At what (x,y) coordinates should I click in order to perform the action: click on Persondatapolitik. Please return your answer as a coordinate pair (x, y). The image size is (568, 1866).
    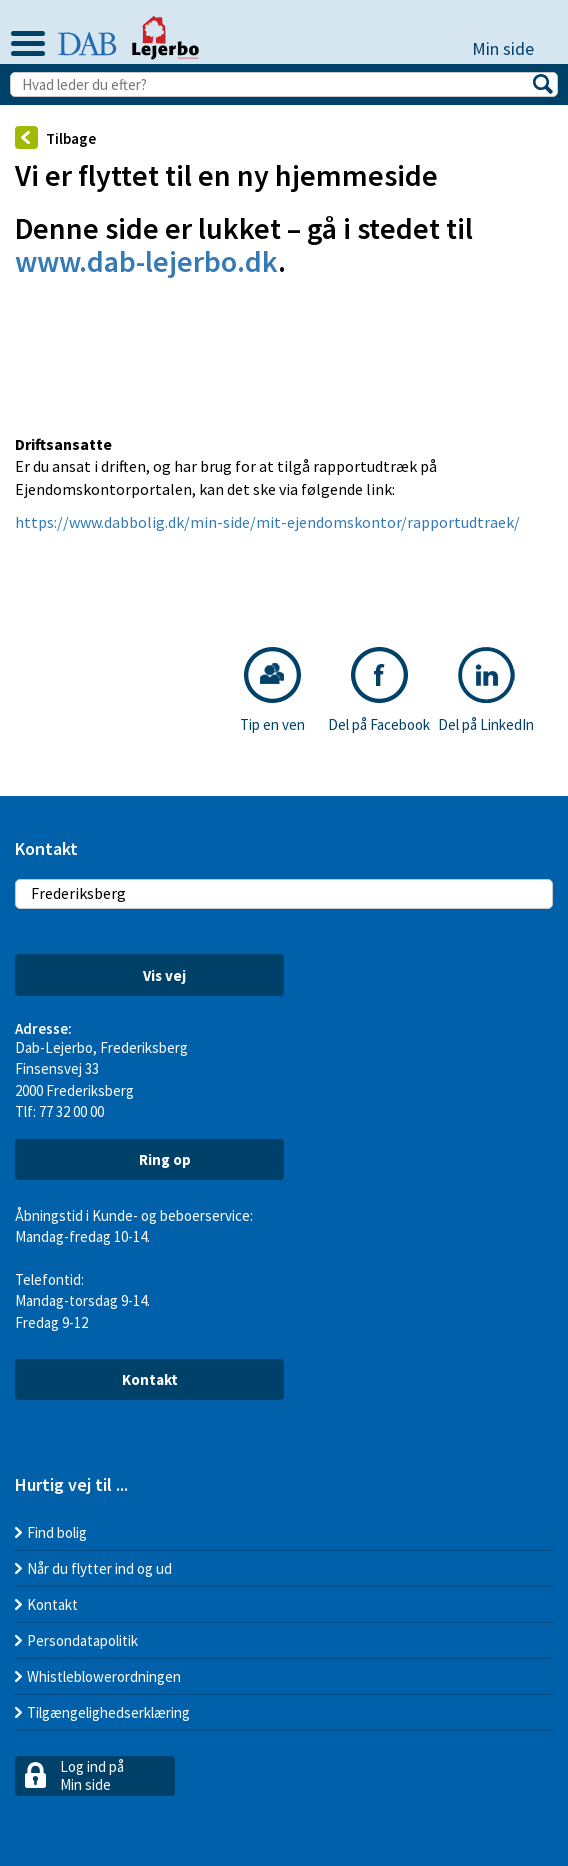
    Looking at the image, I should click on (82, 1640).